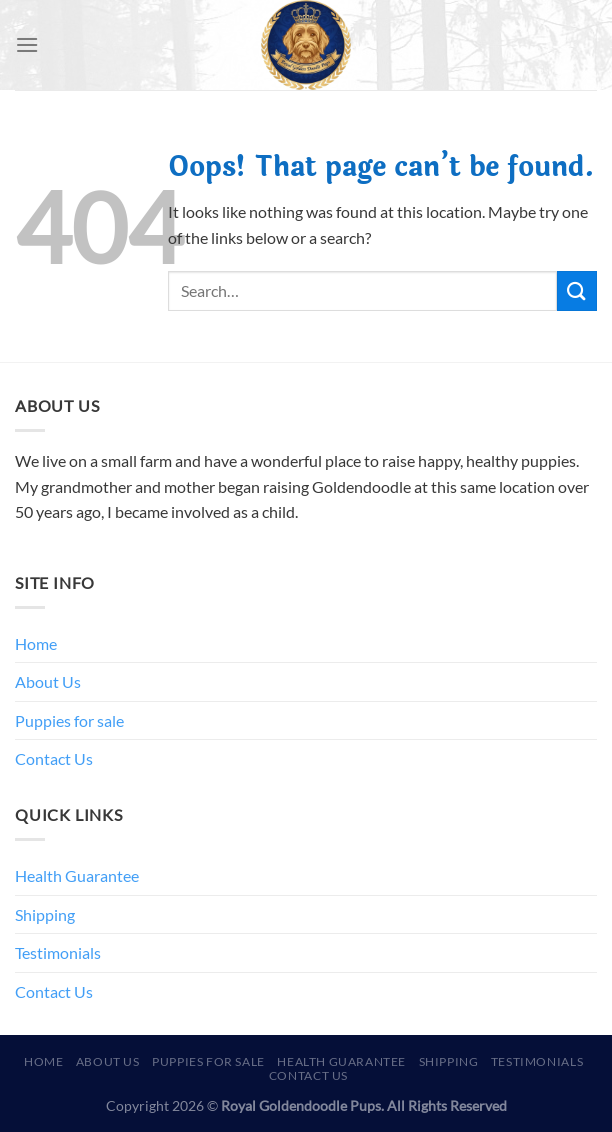  Describe the element at coordinates (54, 758) in the screenshot. I see `Contact Us` at that location.